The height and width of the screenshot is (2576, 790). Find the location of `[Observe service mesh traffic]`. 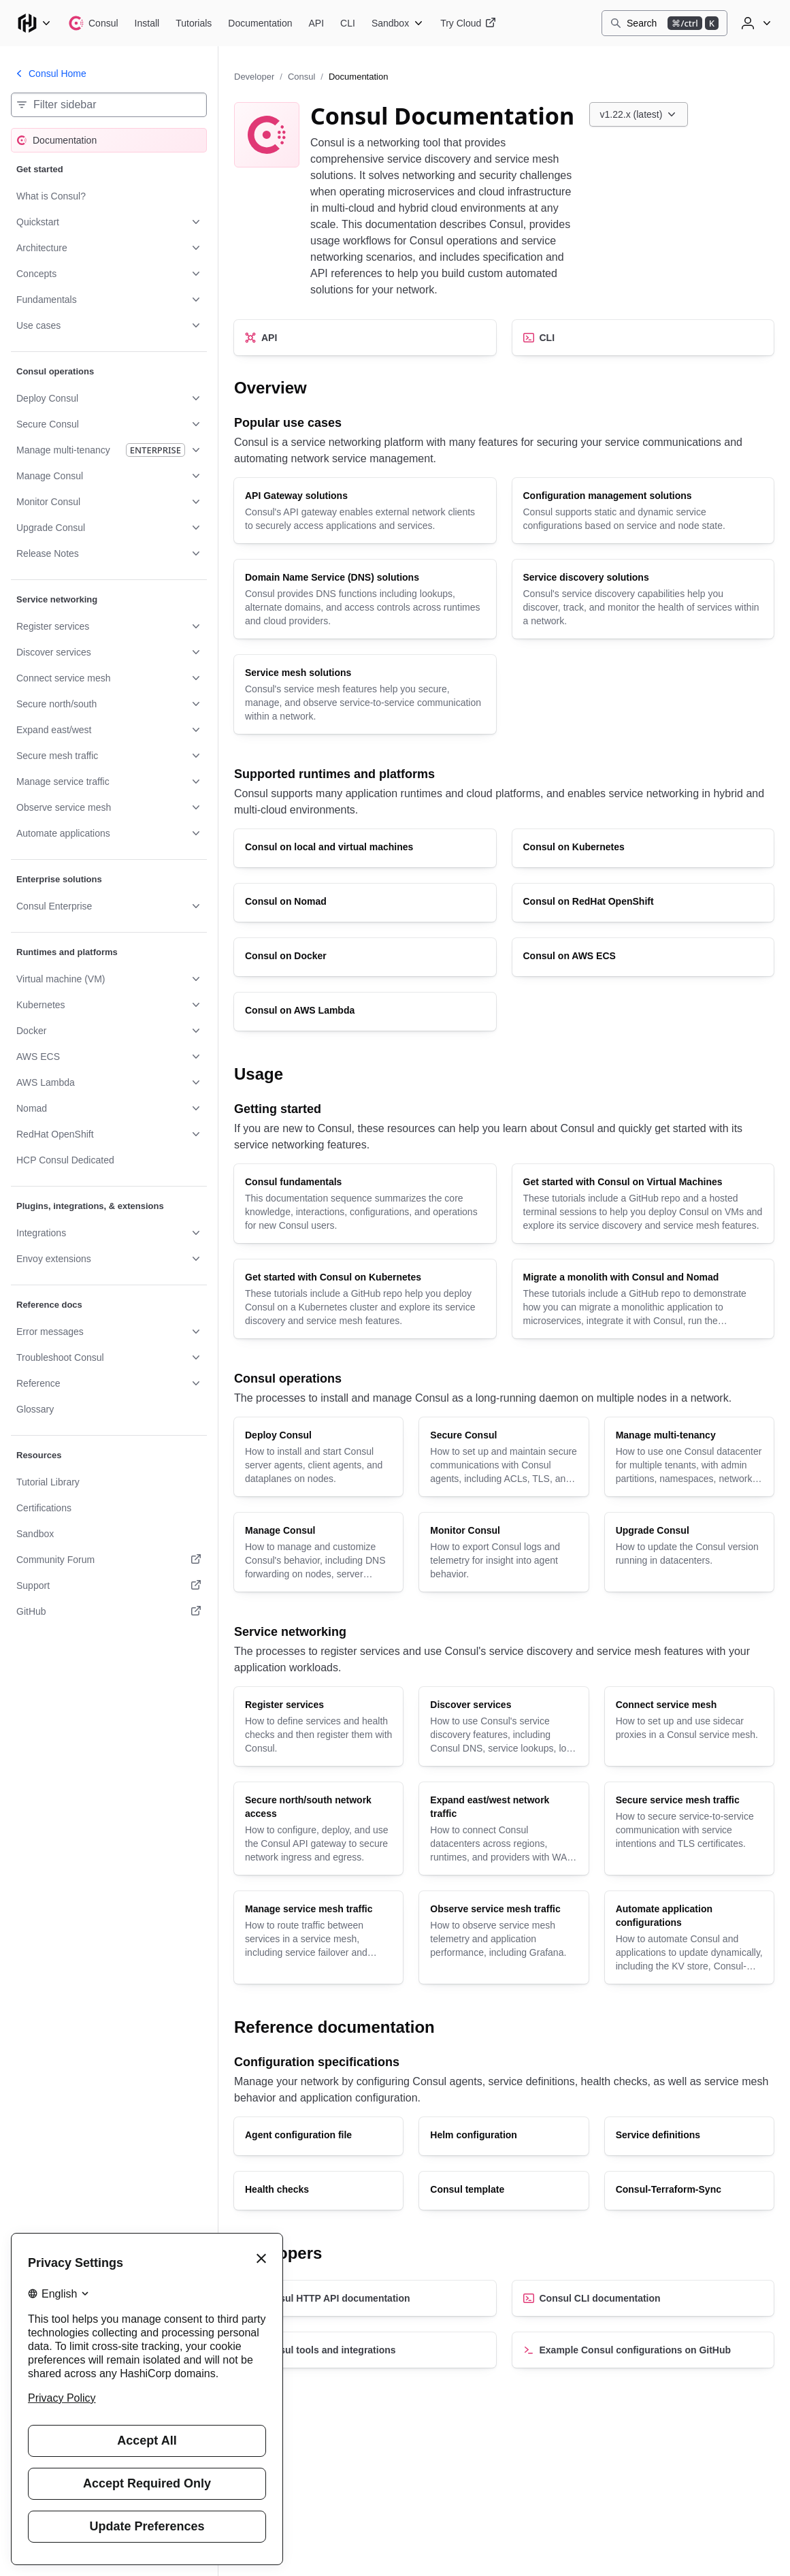

[Observe service mesh traffic] is located at coordinates (503, 1937).